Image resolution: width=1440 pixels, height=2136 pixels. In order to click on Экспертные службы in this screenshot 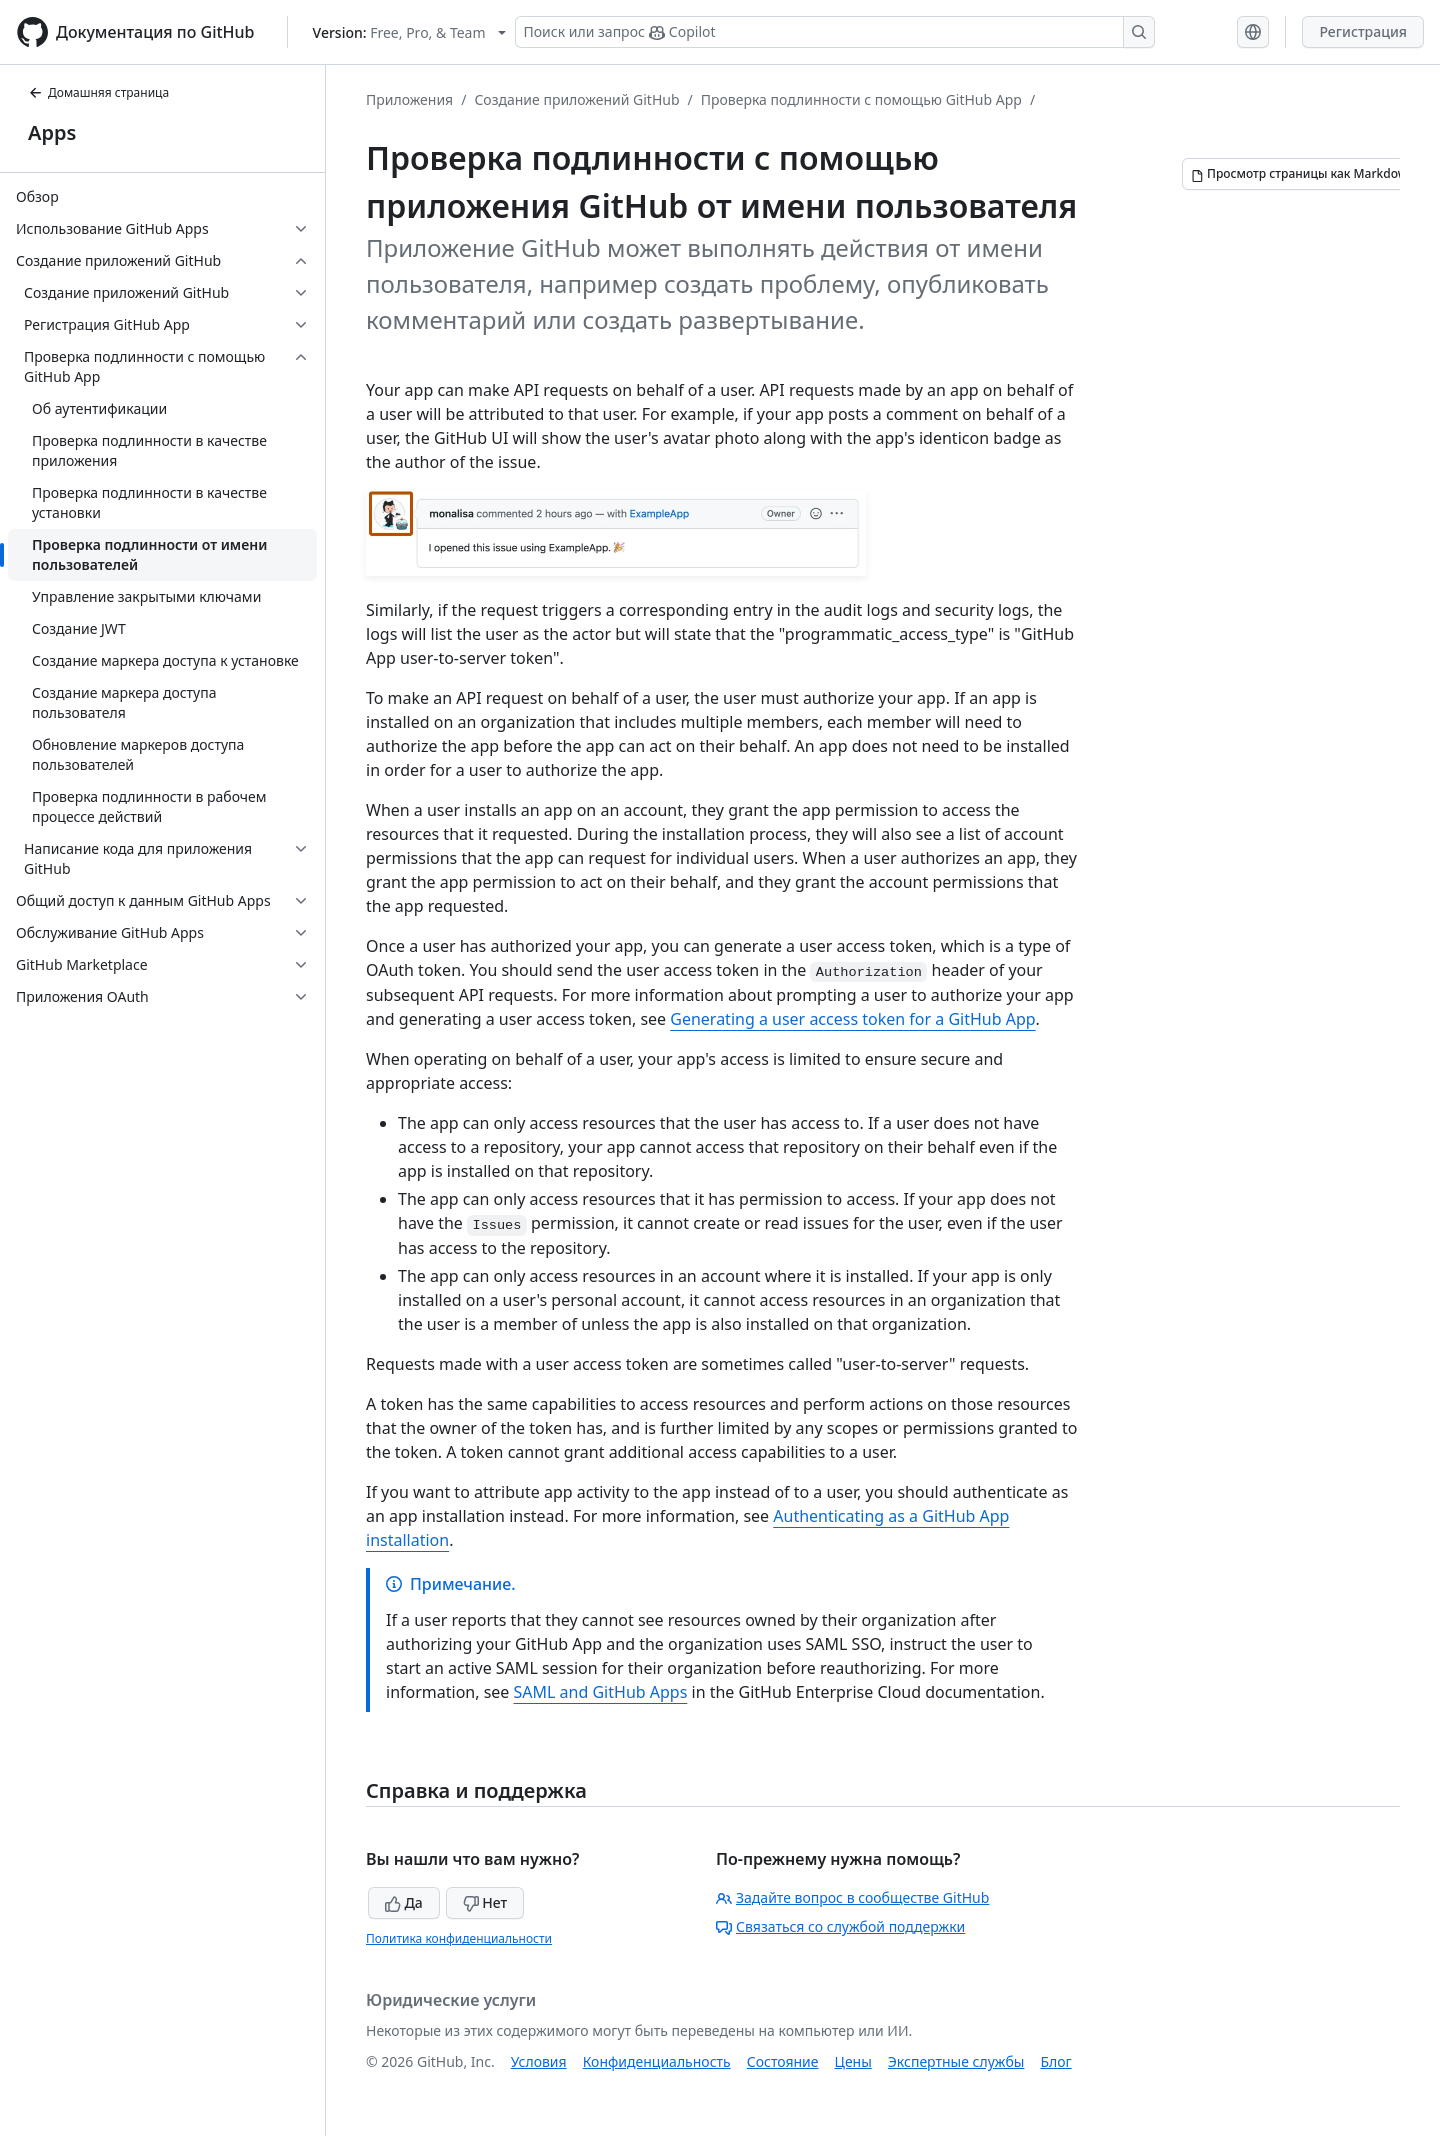, I will do `click(956, 2061)`.